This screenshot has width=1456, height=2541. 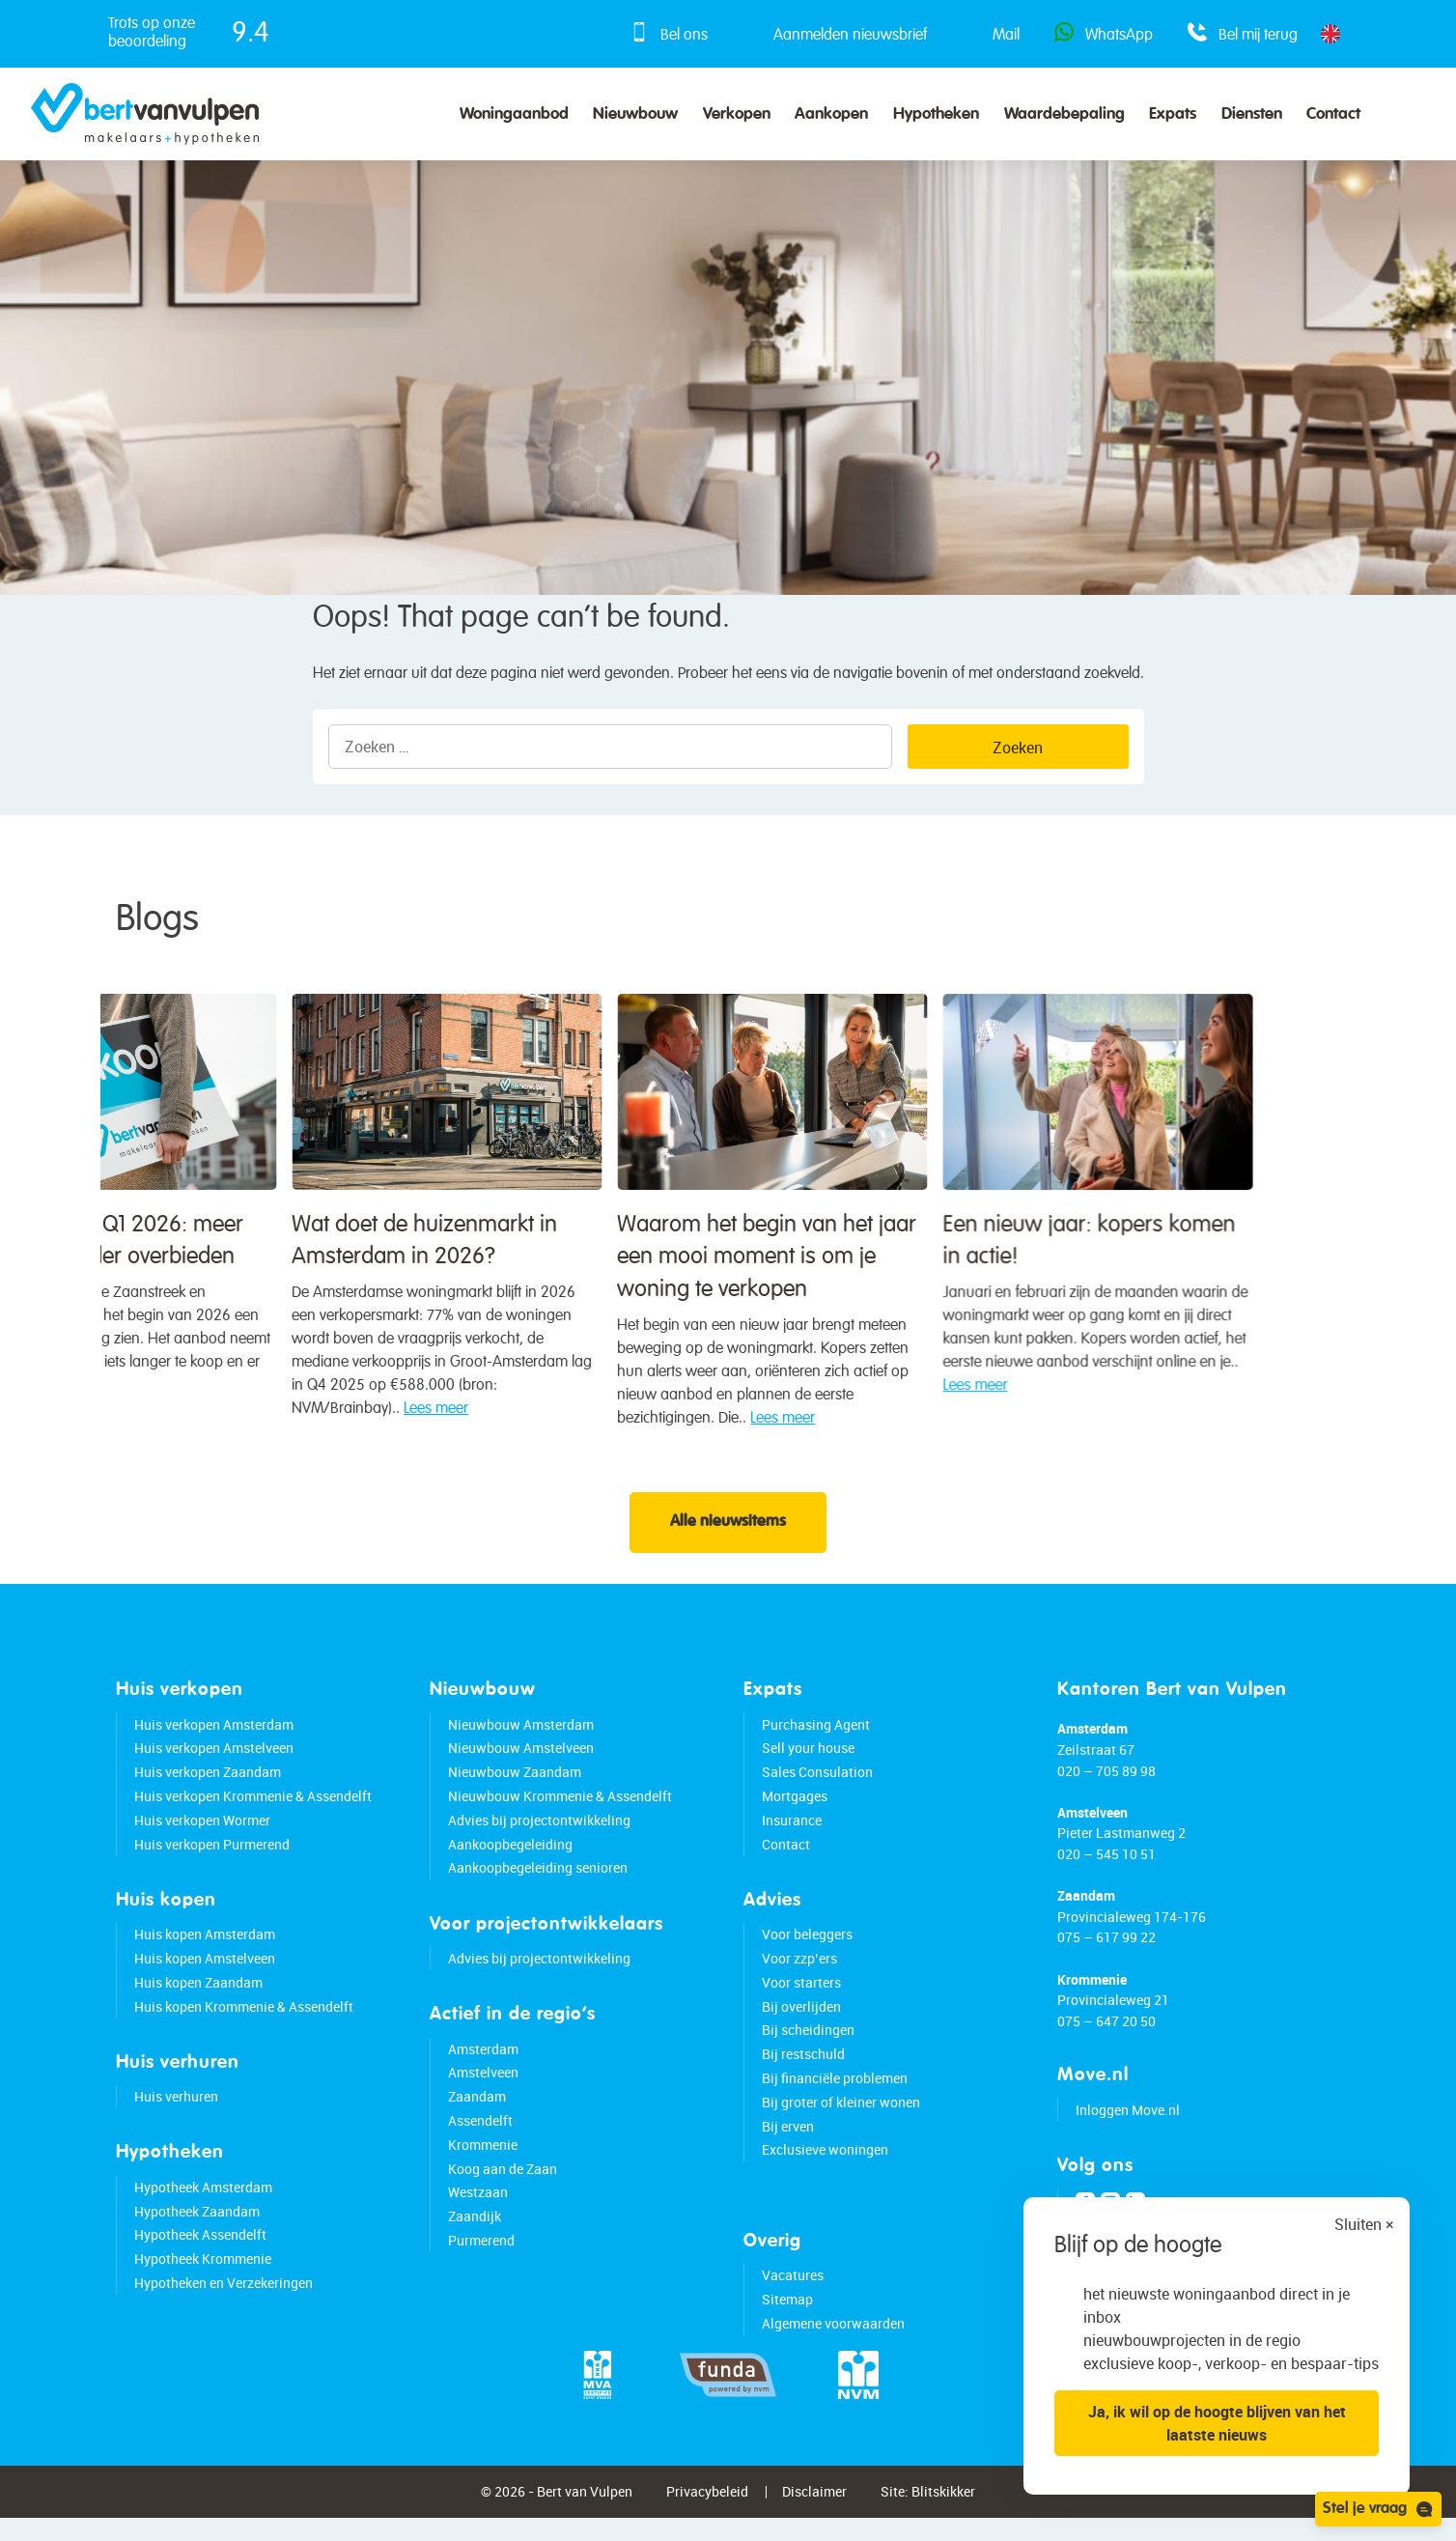 I want to click on Bij financiële problemen, so click(x=835, y=2093).